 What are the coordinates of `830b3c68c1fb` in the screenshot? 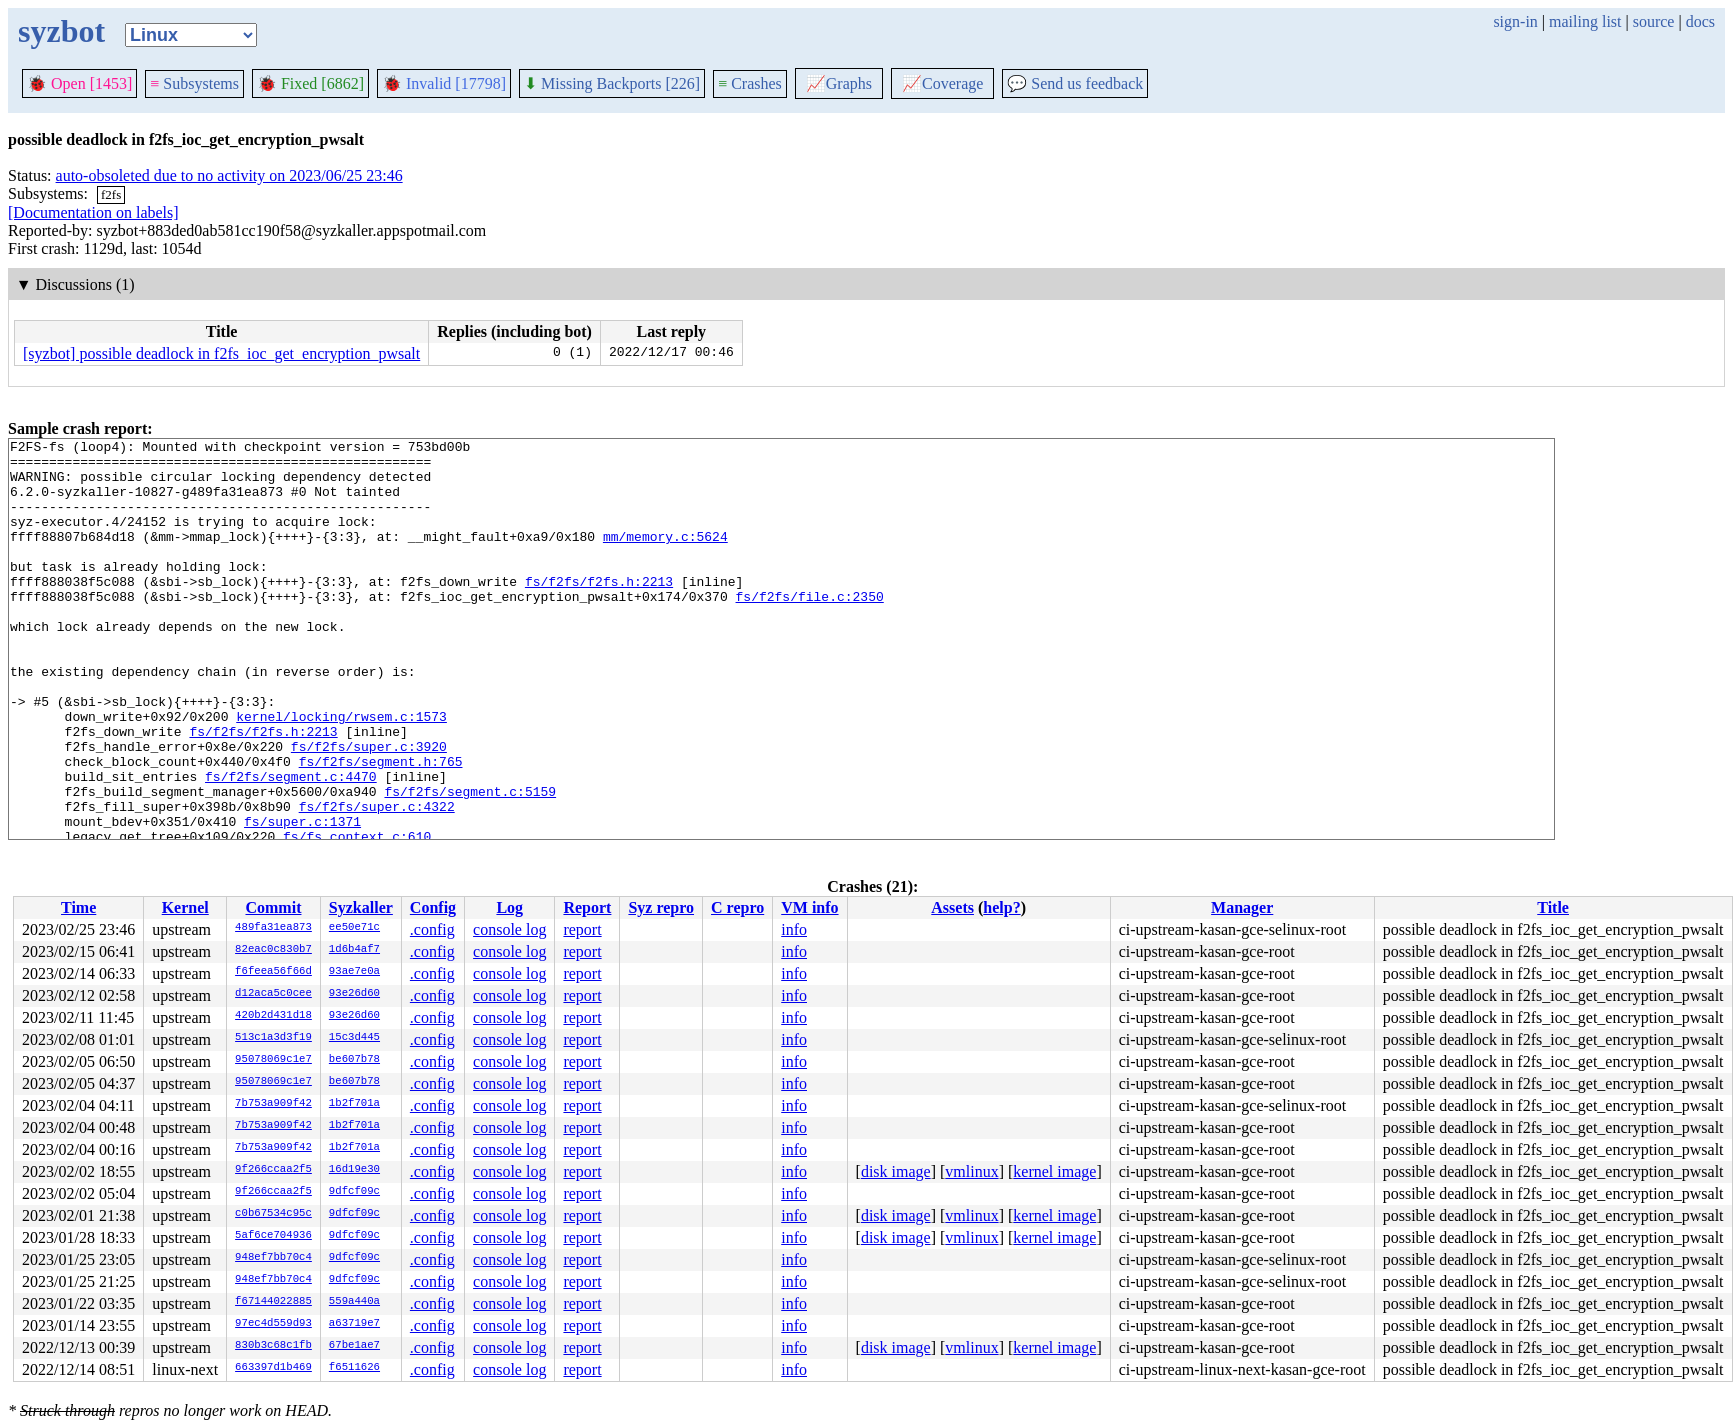 It's located at (273, 1346).